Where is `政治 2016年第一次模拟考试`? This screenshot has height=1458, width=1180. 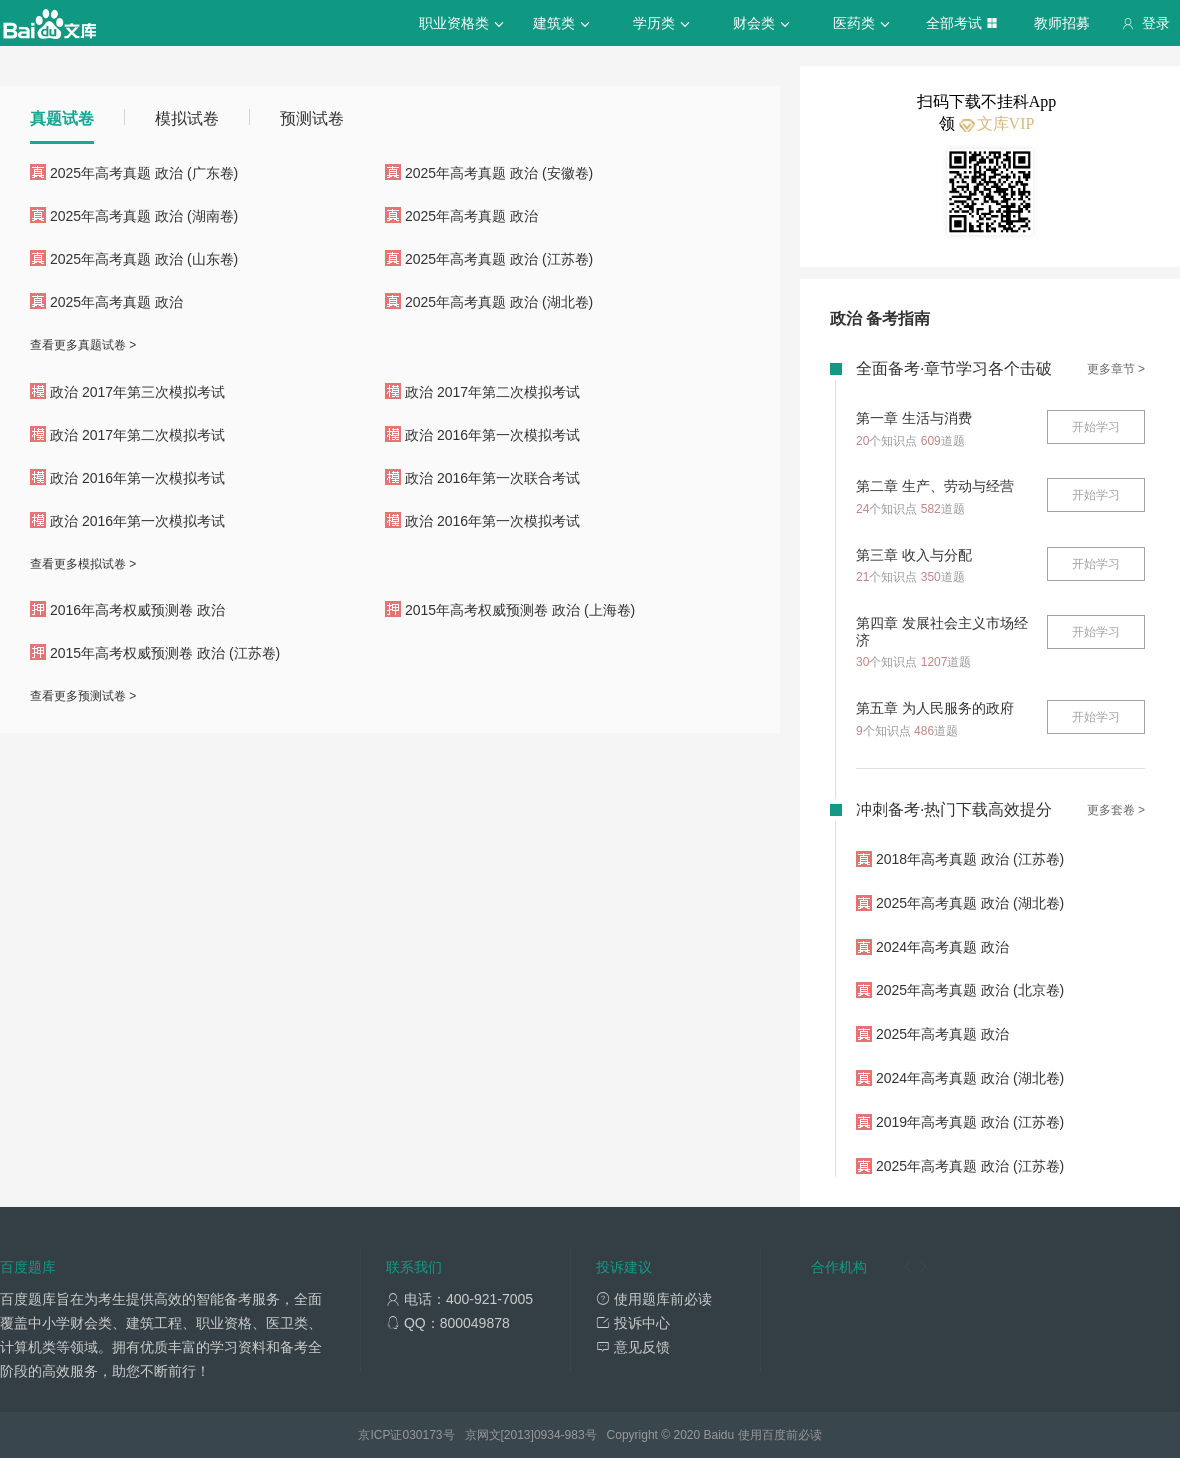 政治 2016年第一次模拟考试 is located at coordinates (492, 435).